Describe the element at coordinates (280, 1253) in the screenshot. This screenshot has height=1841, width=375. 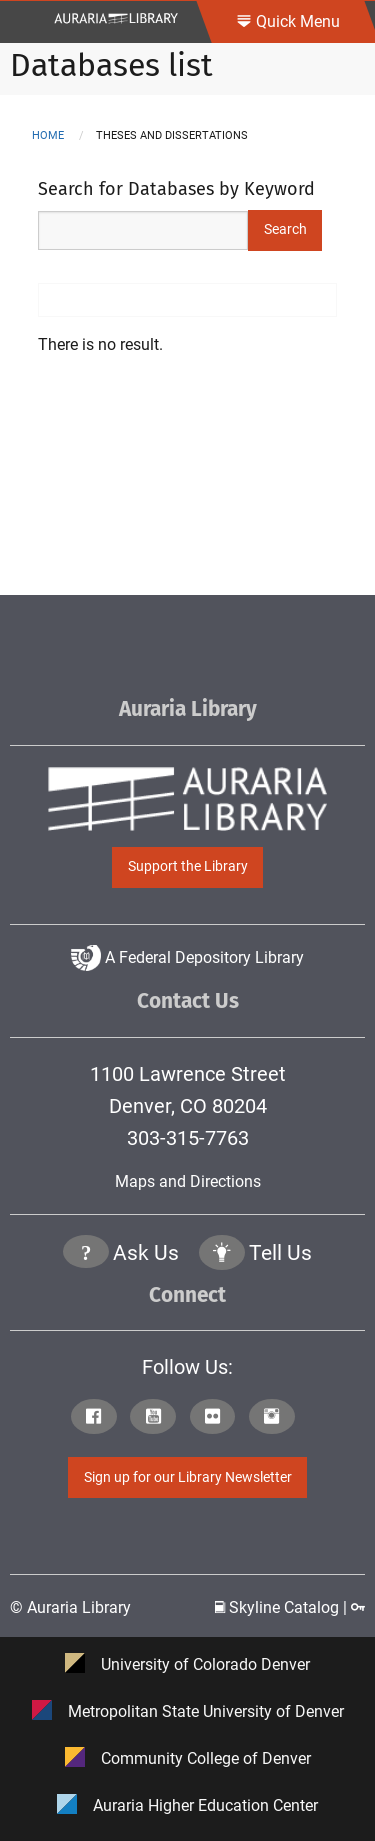
I see `Tell Us` at that location.